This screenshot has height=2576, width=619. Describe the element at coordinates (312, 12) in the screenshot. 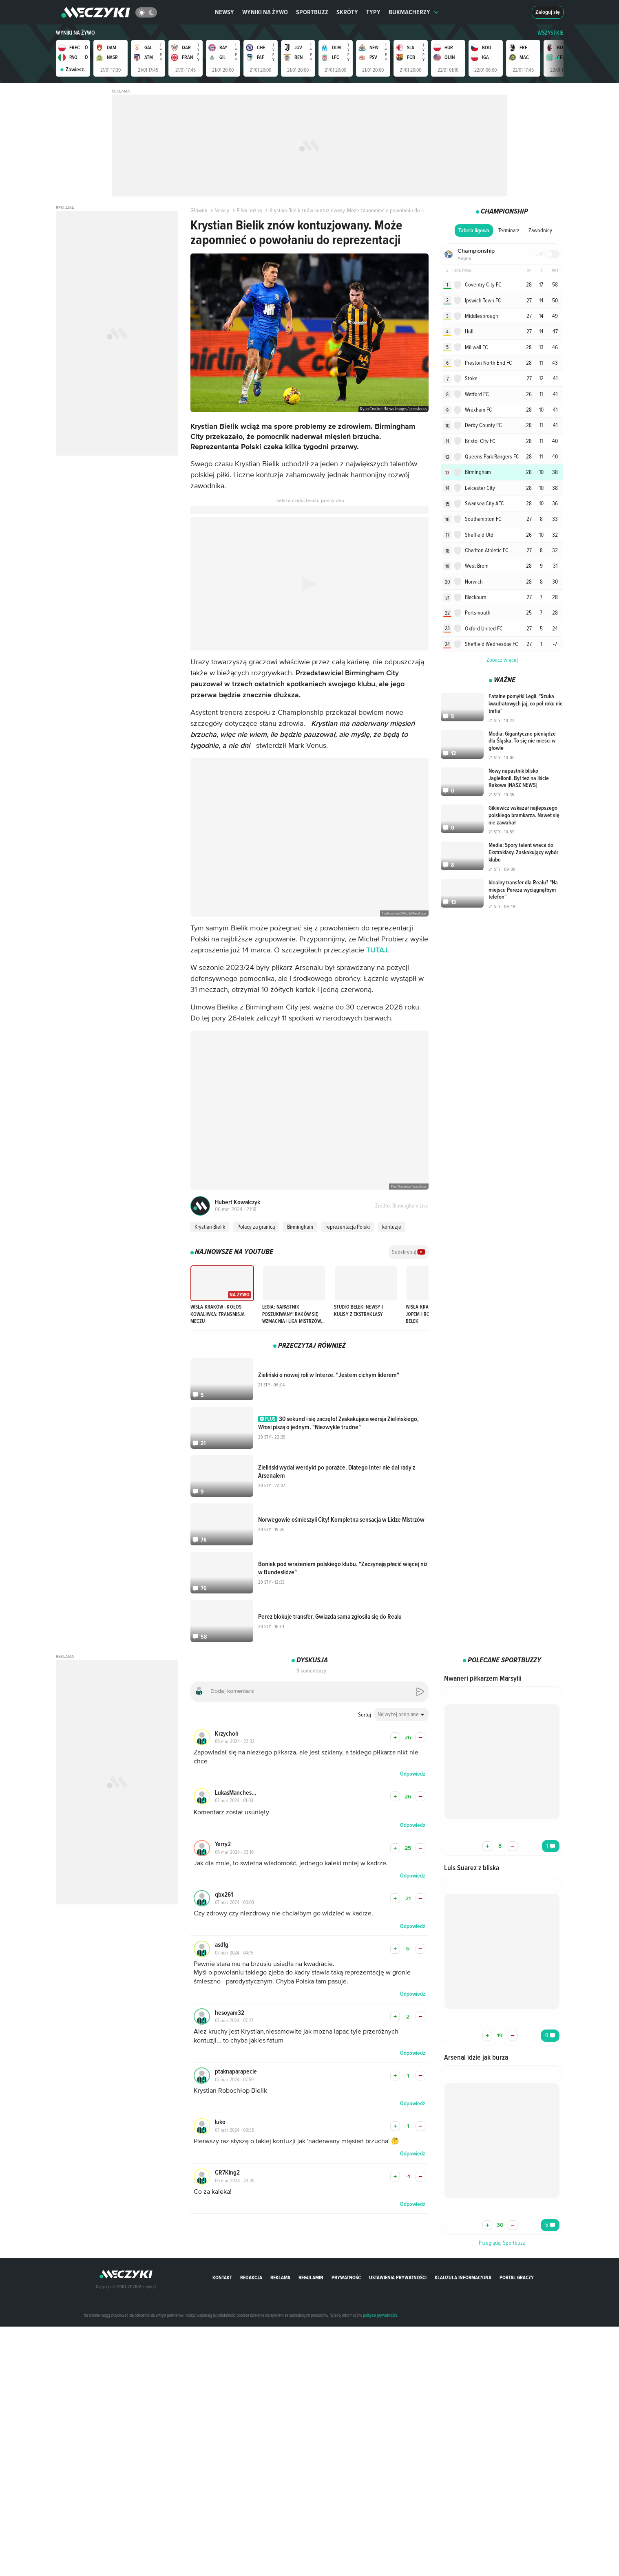

I see `Sportbuzz` at that location.